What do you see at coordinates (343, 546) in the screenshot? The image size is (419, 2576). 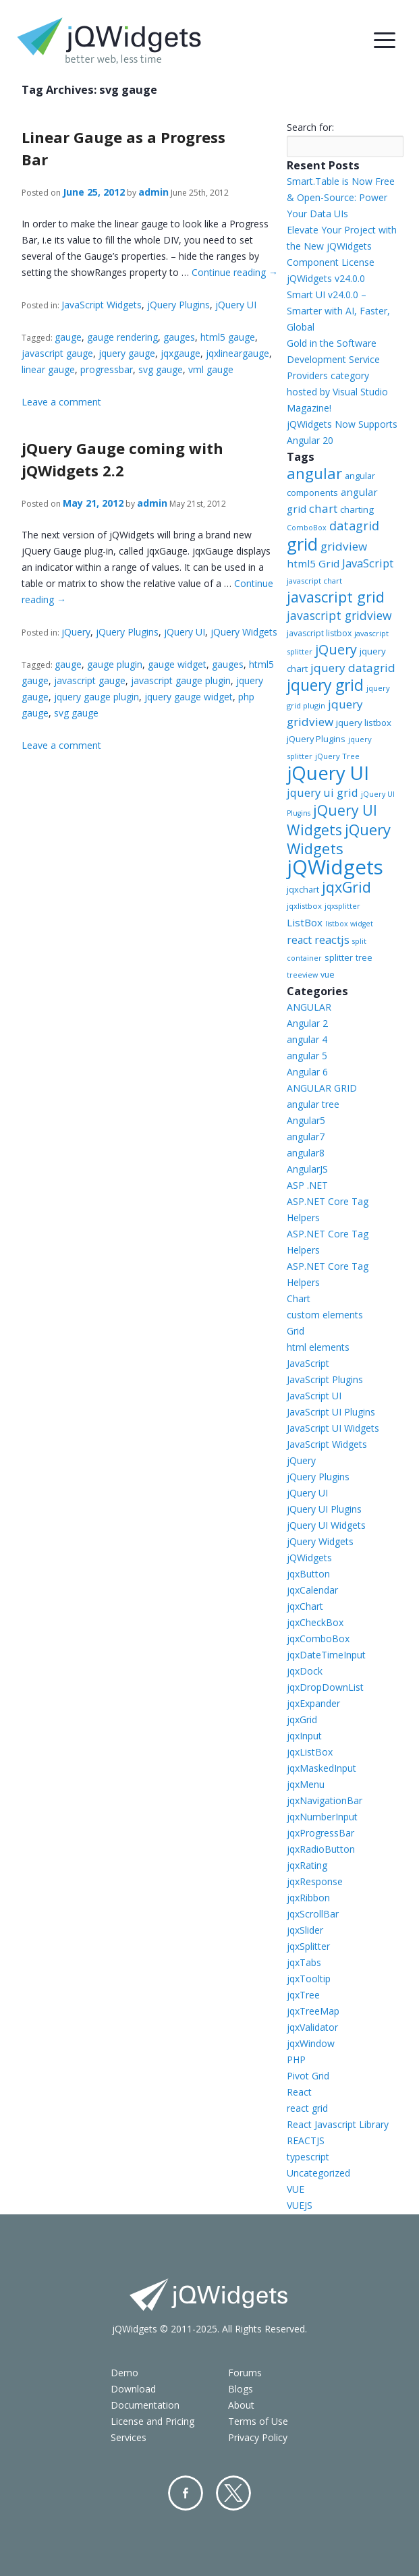 I see `gridview` at bounding box center [343, 546].